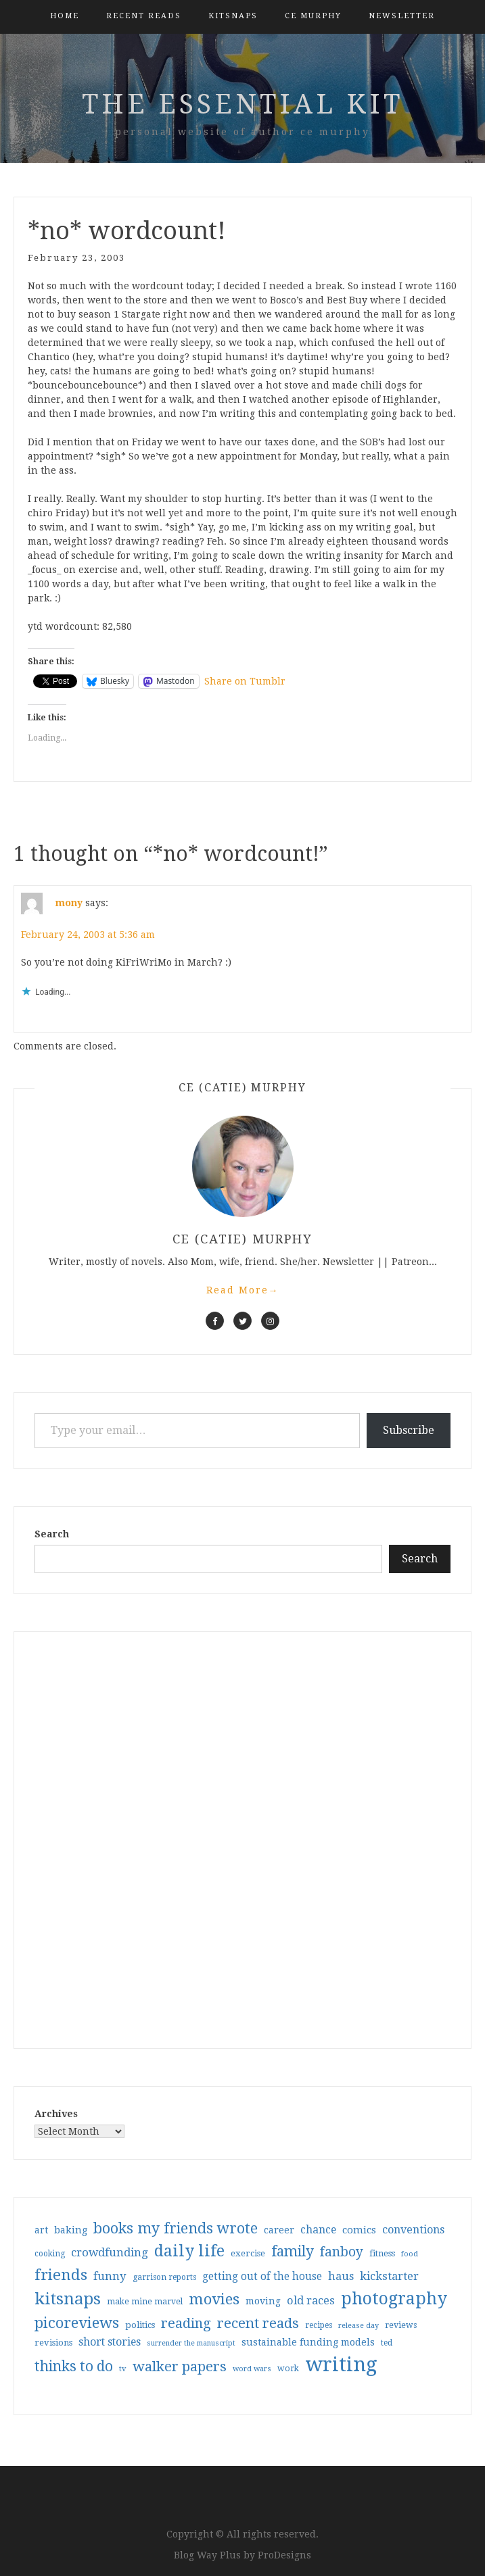 The width and height of the screenshot is (485, 2576). What do you see at coordinates (140, 2325) in the screenshot?
I see `politics [politics (35 items)]` at bounding box center [140, 2325].